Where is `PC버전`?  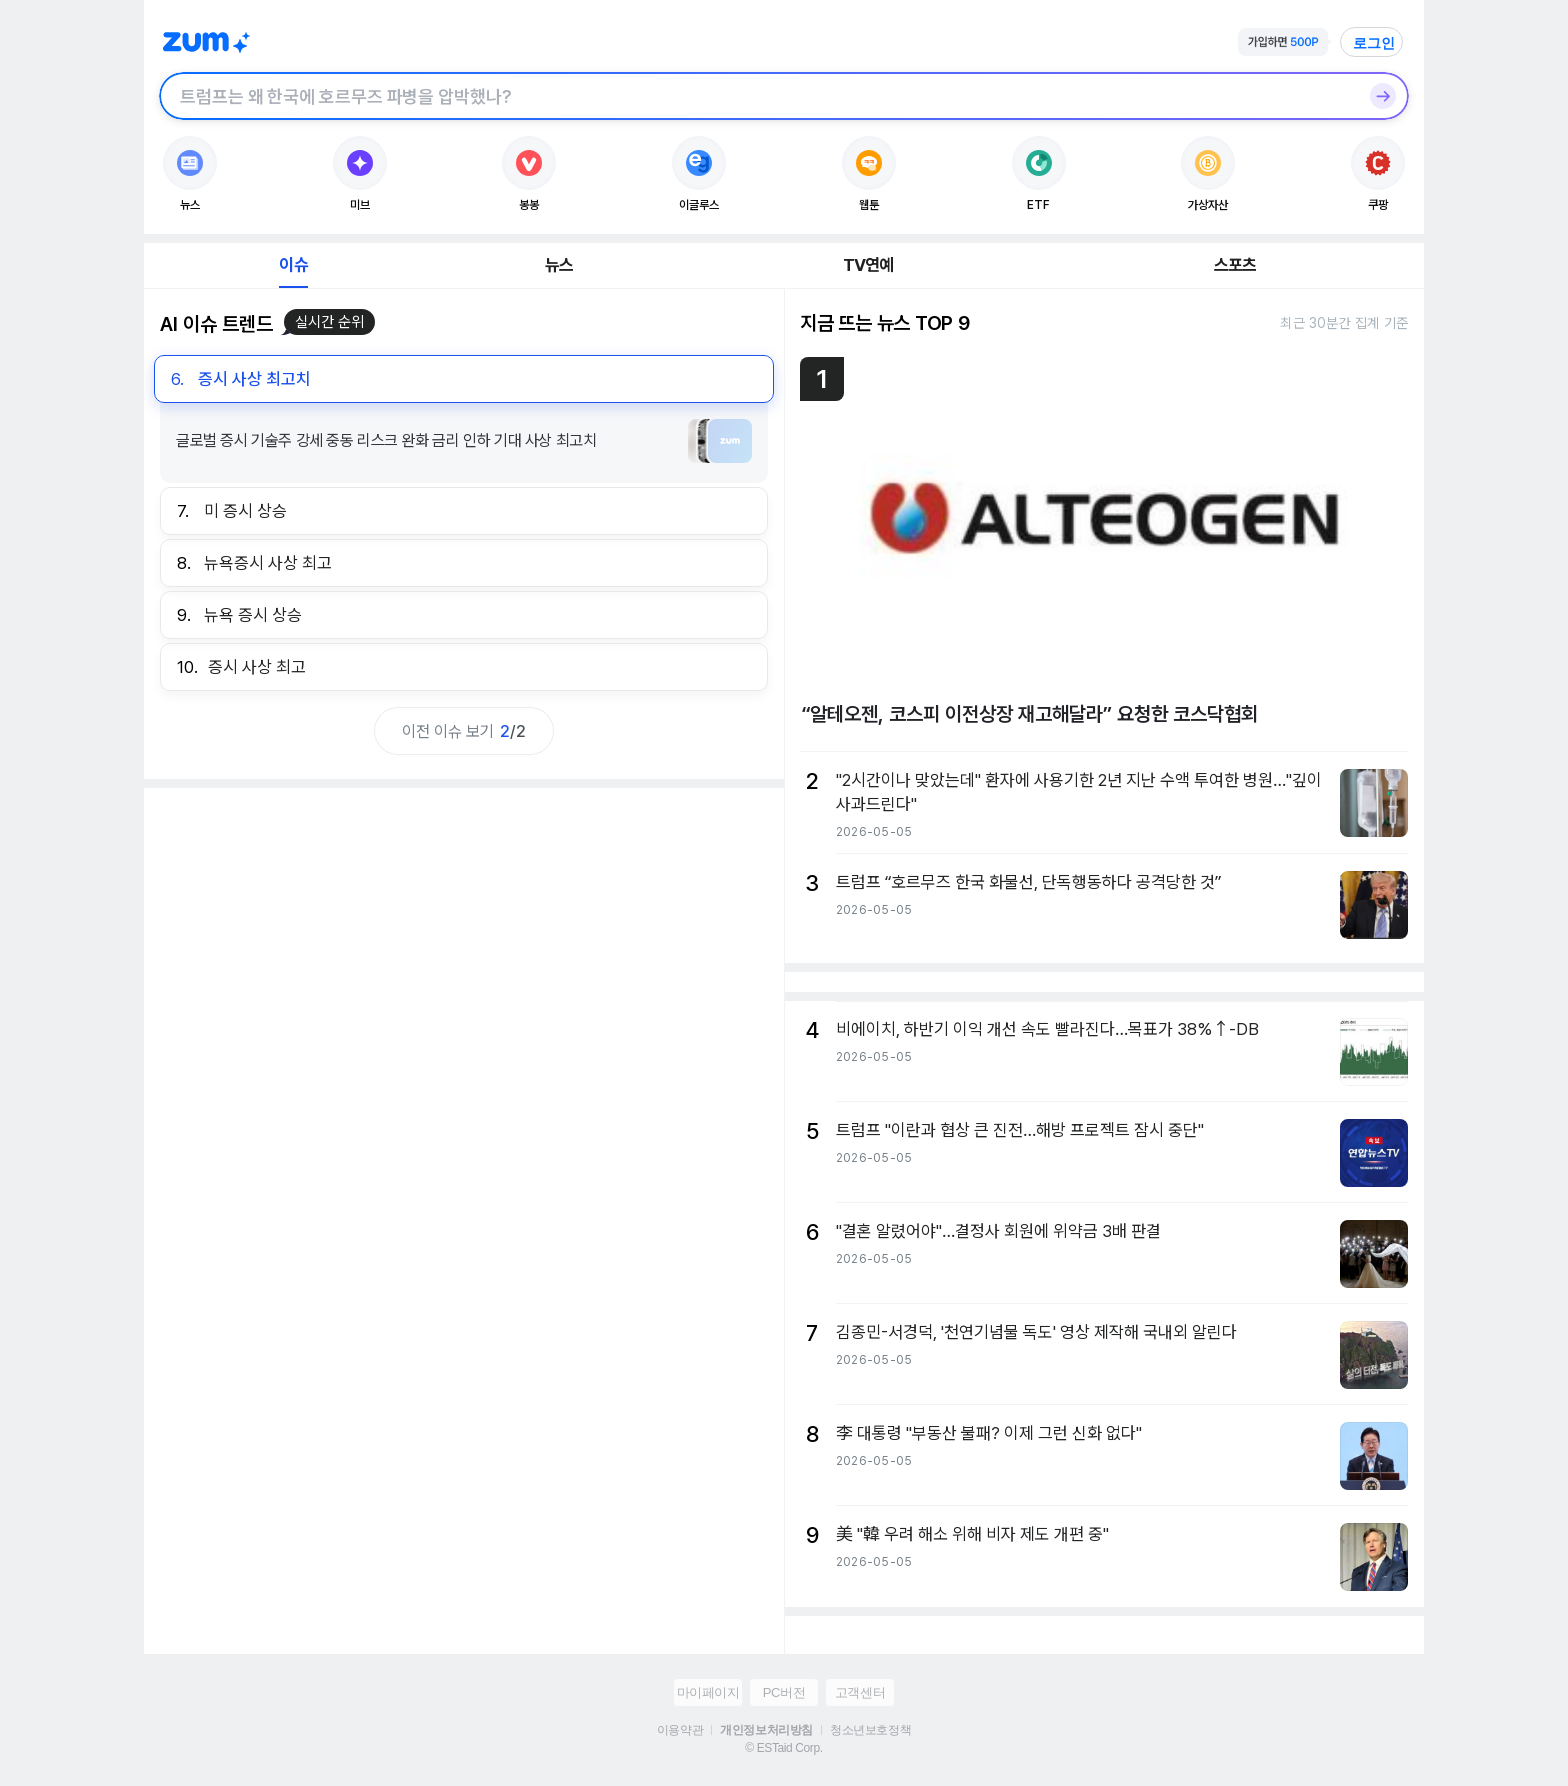
PC버전 is located at coordinates (784, 1692).